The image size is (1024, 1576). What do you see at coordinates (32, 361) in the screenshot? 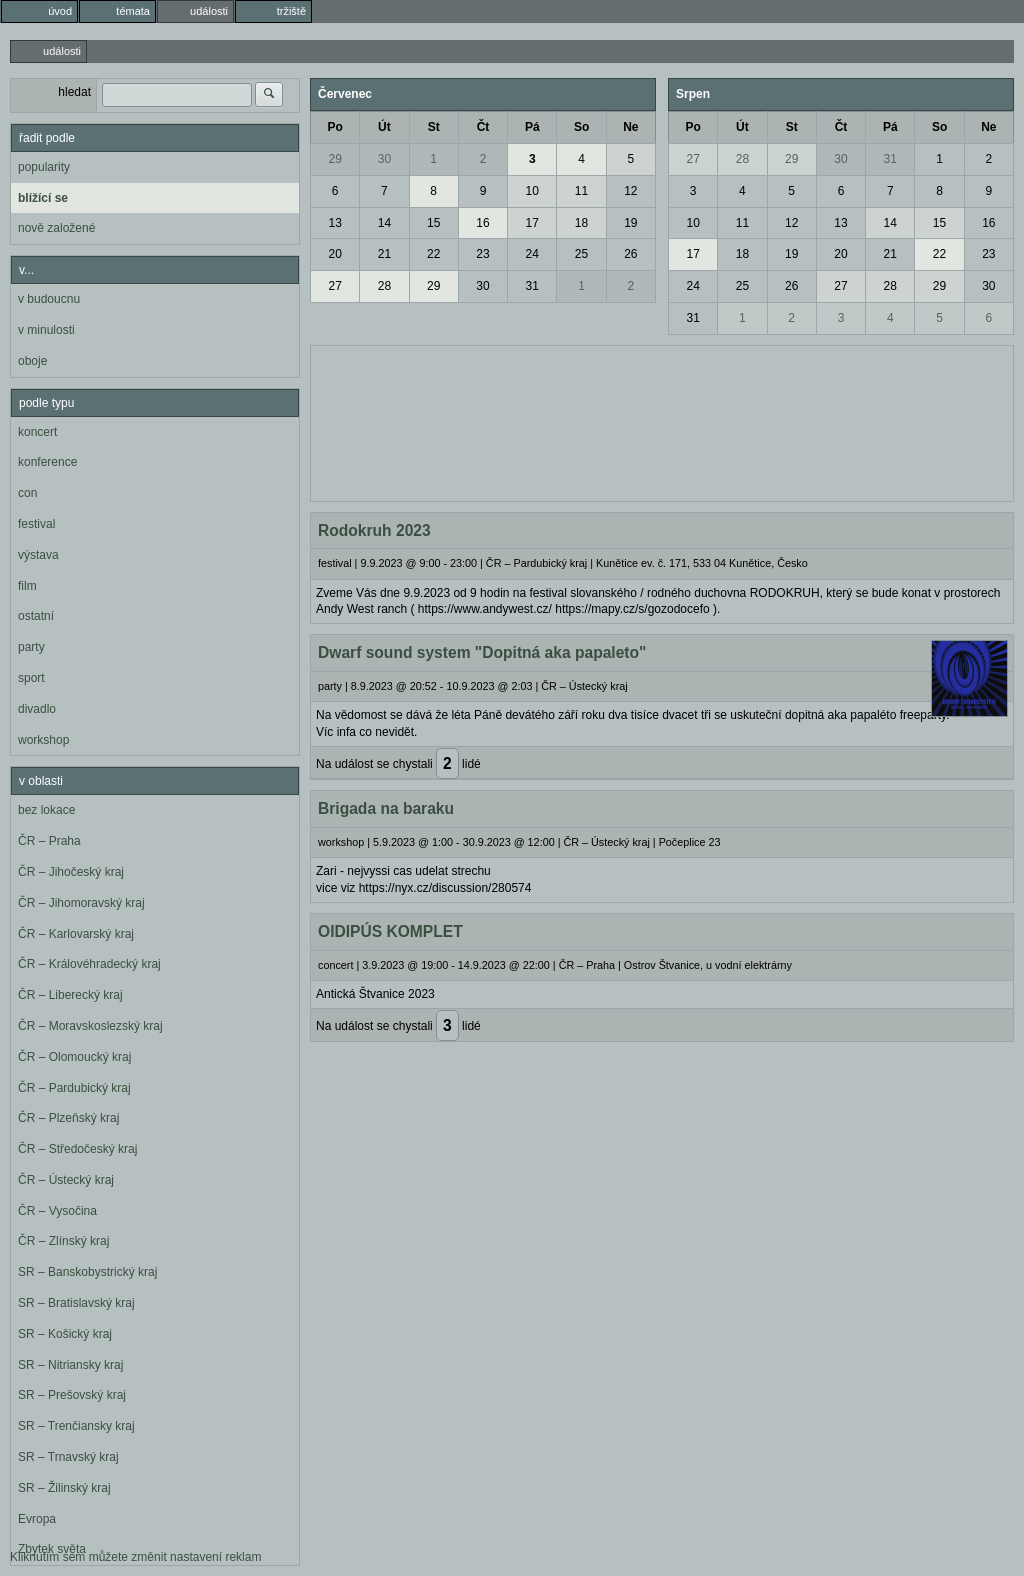
I see `oboje` at bounding box center [32, 361].